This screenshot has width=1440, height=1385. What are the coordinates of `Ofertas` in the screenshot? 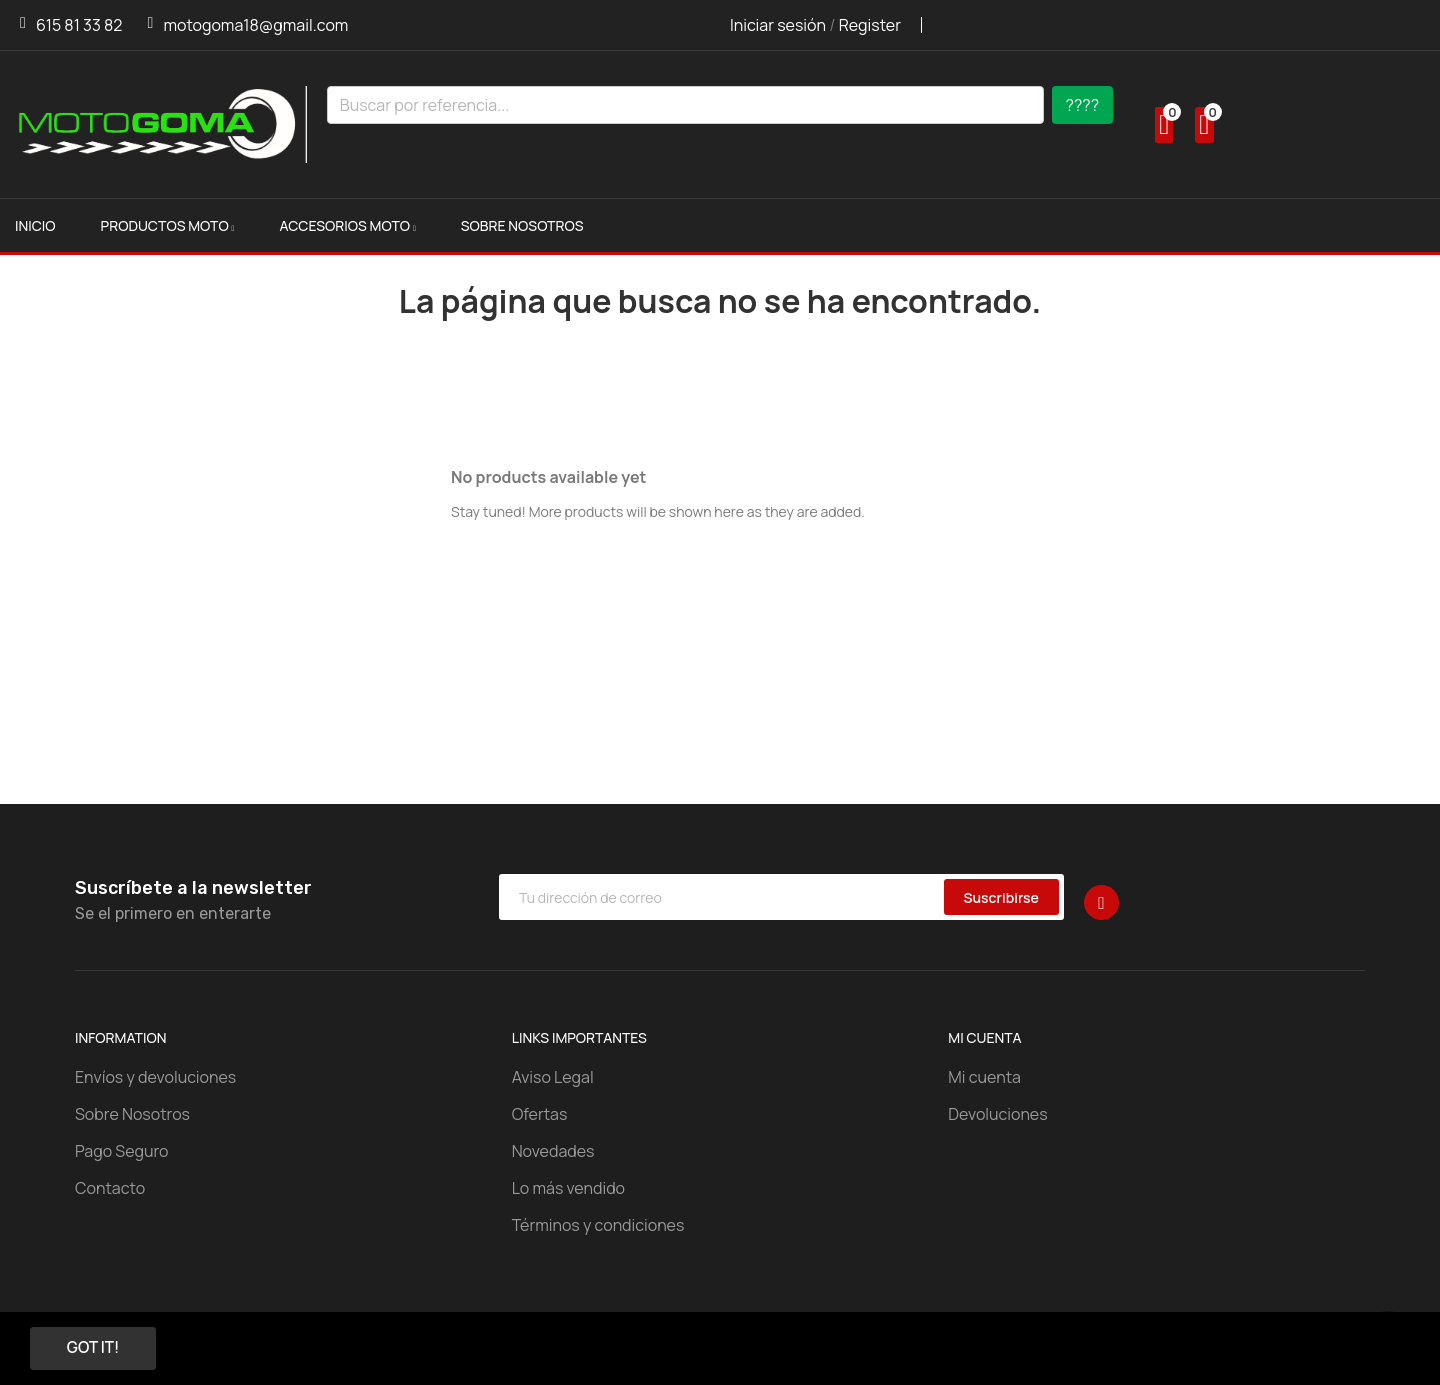 It's located at (540, 1114).